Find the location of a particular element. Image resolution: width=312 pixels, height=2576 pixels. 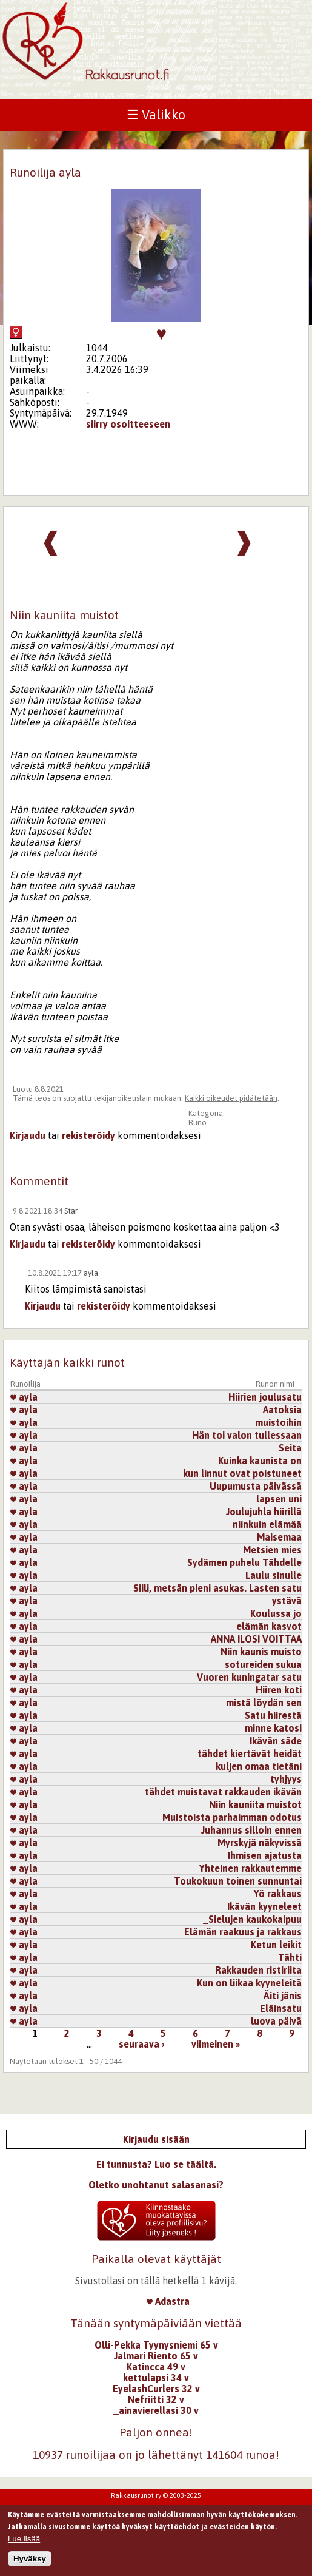

Siili, metsän pieni asukas. Lasten satu is located at coordinates (217, 1587).